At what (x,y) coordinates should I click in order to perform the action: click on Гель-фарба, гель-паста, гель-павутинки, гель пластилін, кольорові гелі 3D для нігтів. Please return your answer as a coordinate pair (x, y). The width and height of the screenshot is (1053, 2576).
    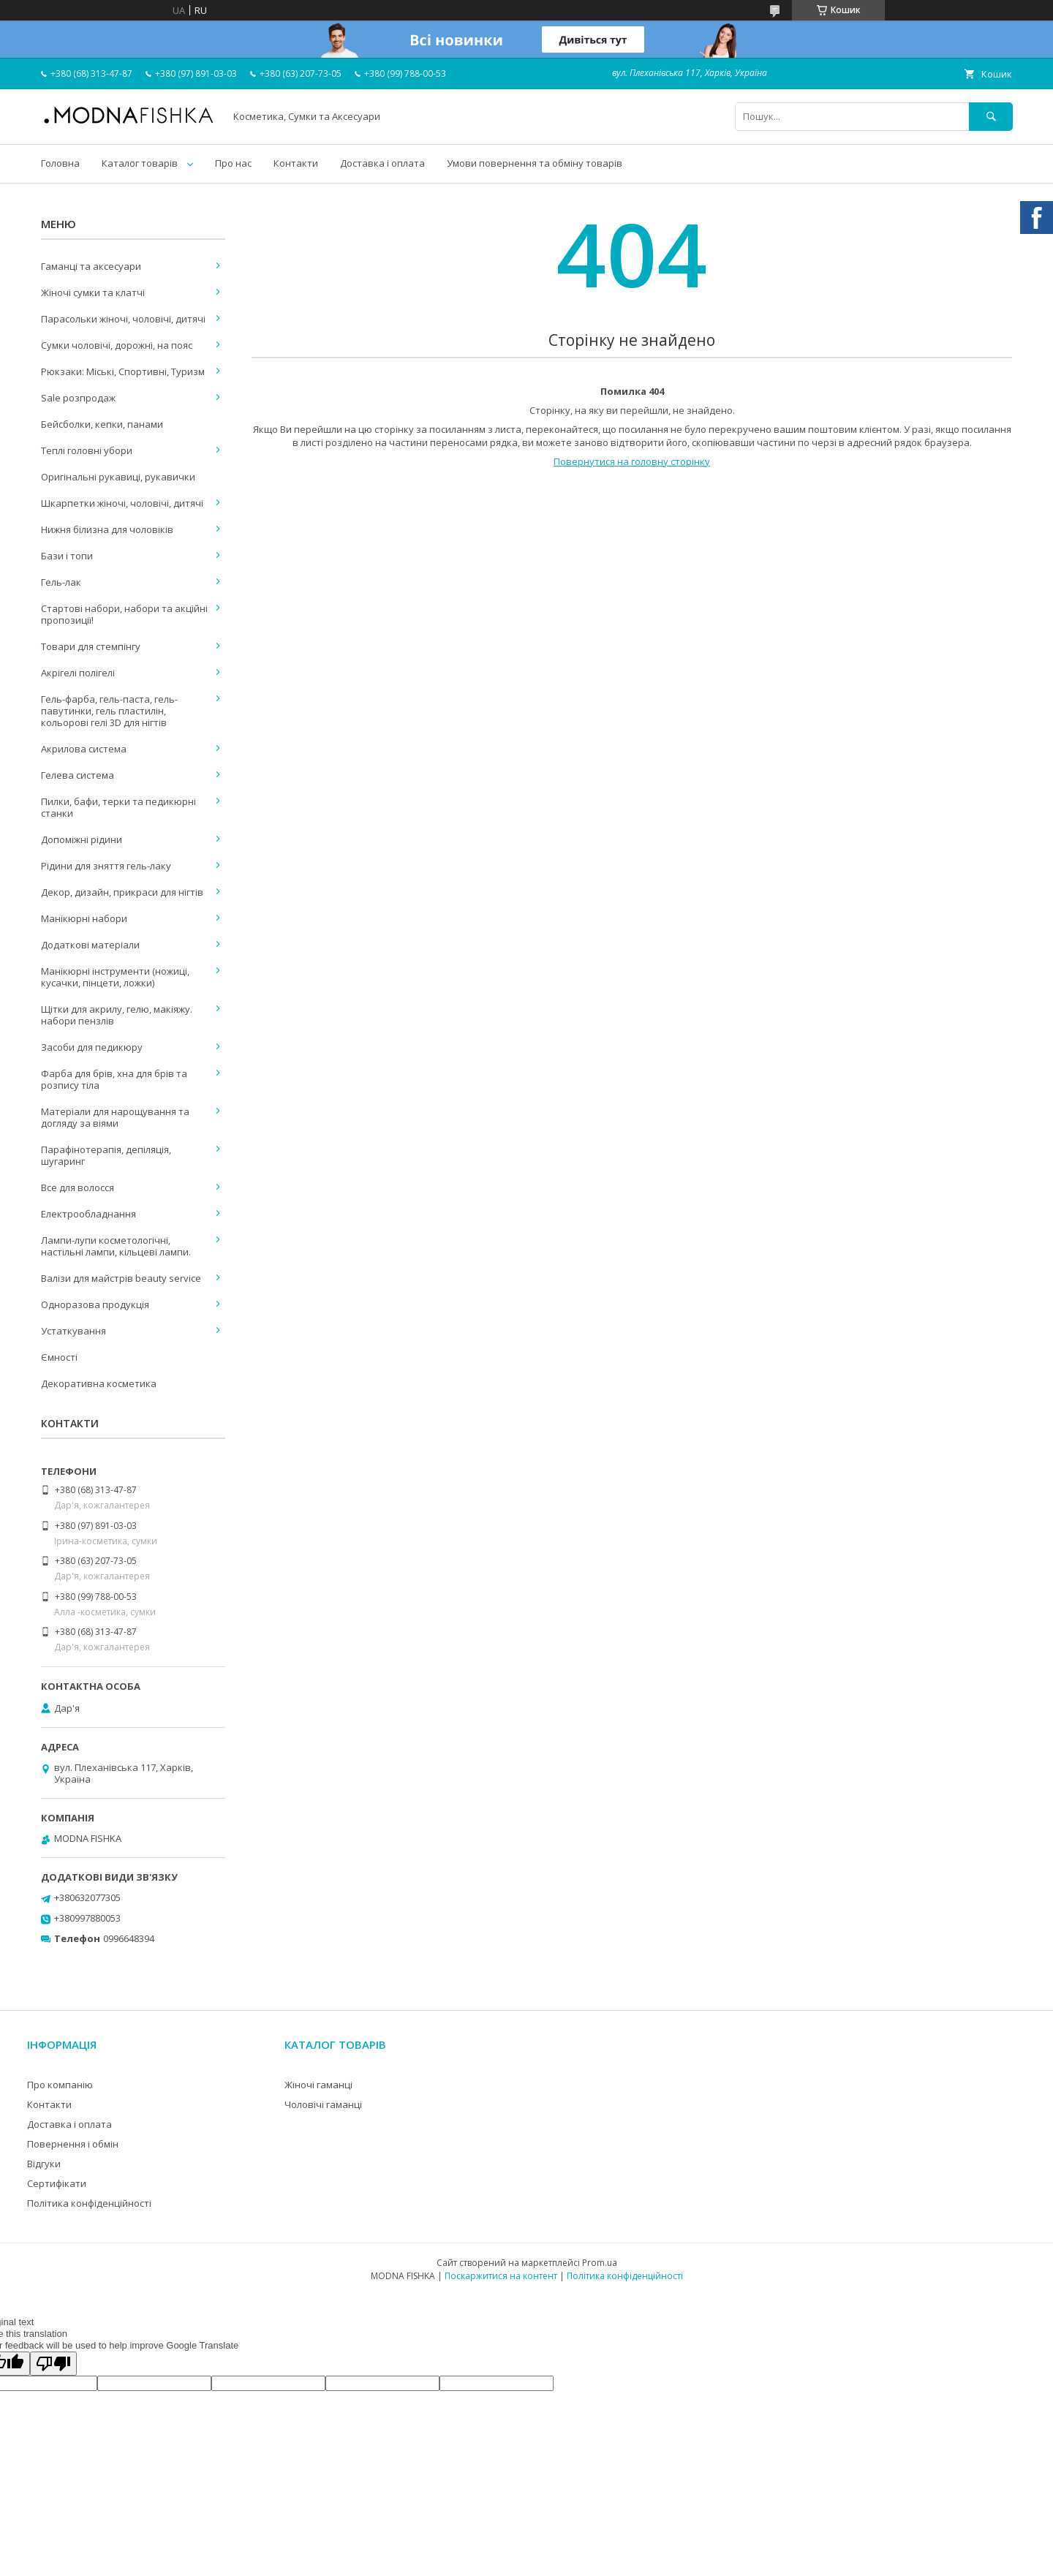
    Looking at the image, I should click on (109, 710).